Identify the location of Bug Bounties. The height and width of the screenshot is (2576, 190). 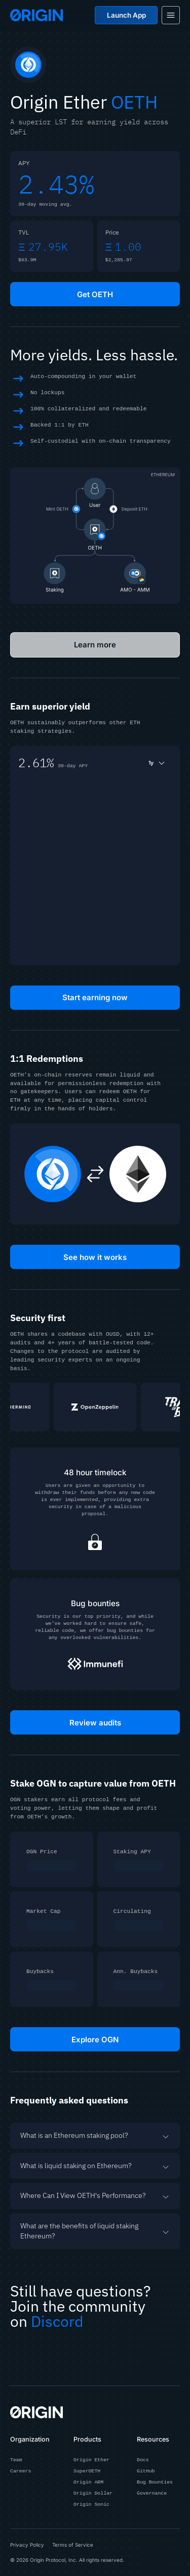
(155, 2482).